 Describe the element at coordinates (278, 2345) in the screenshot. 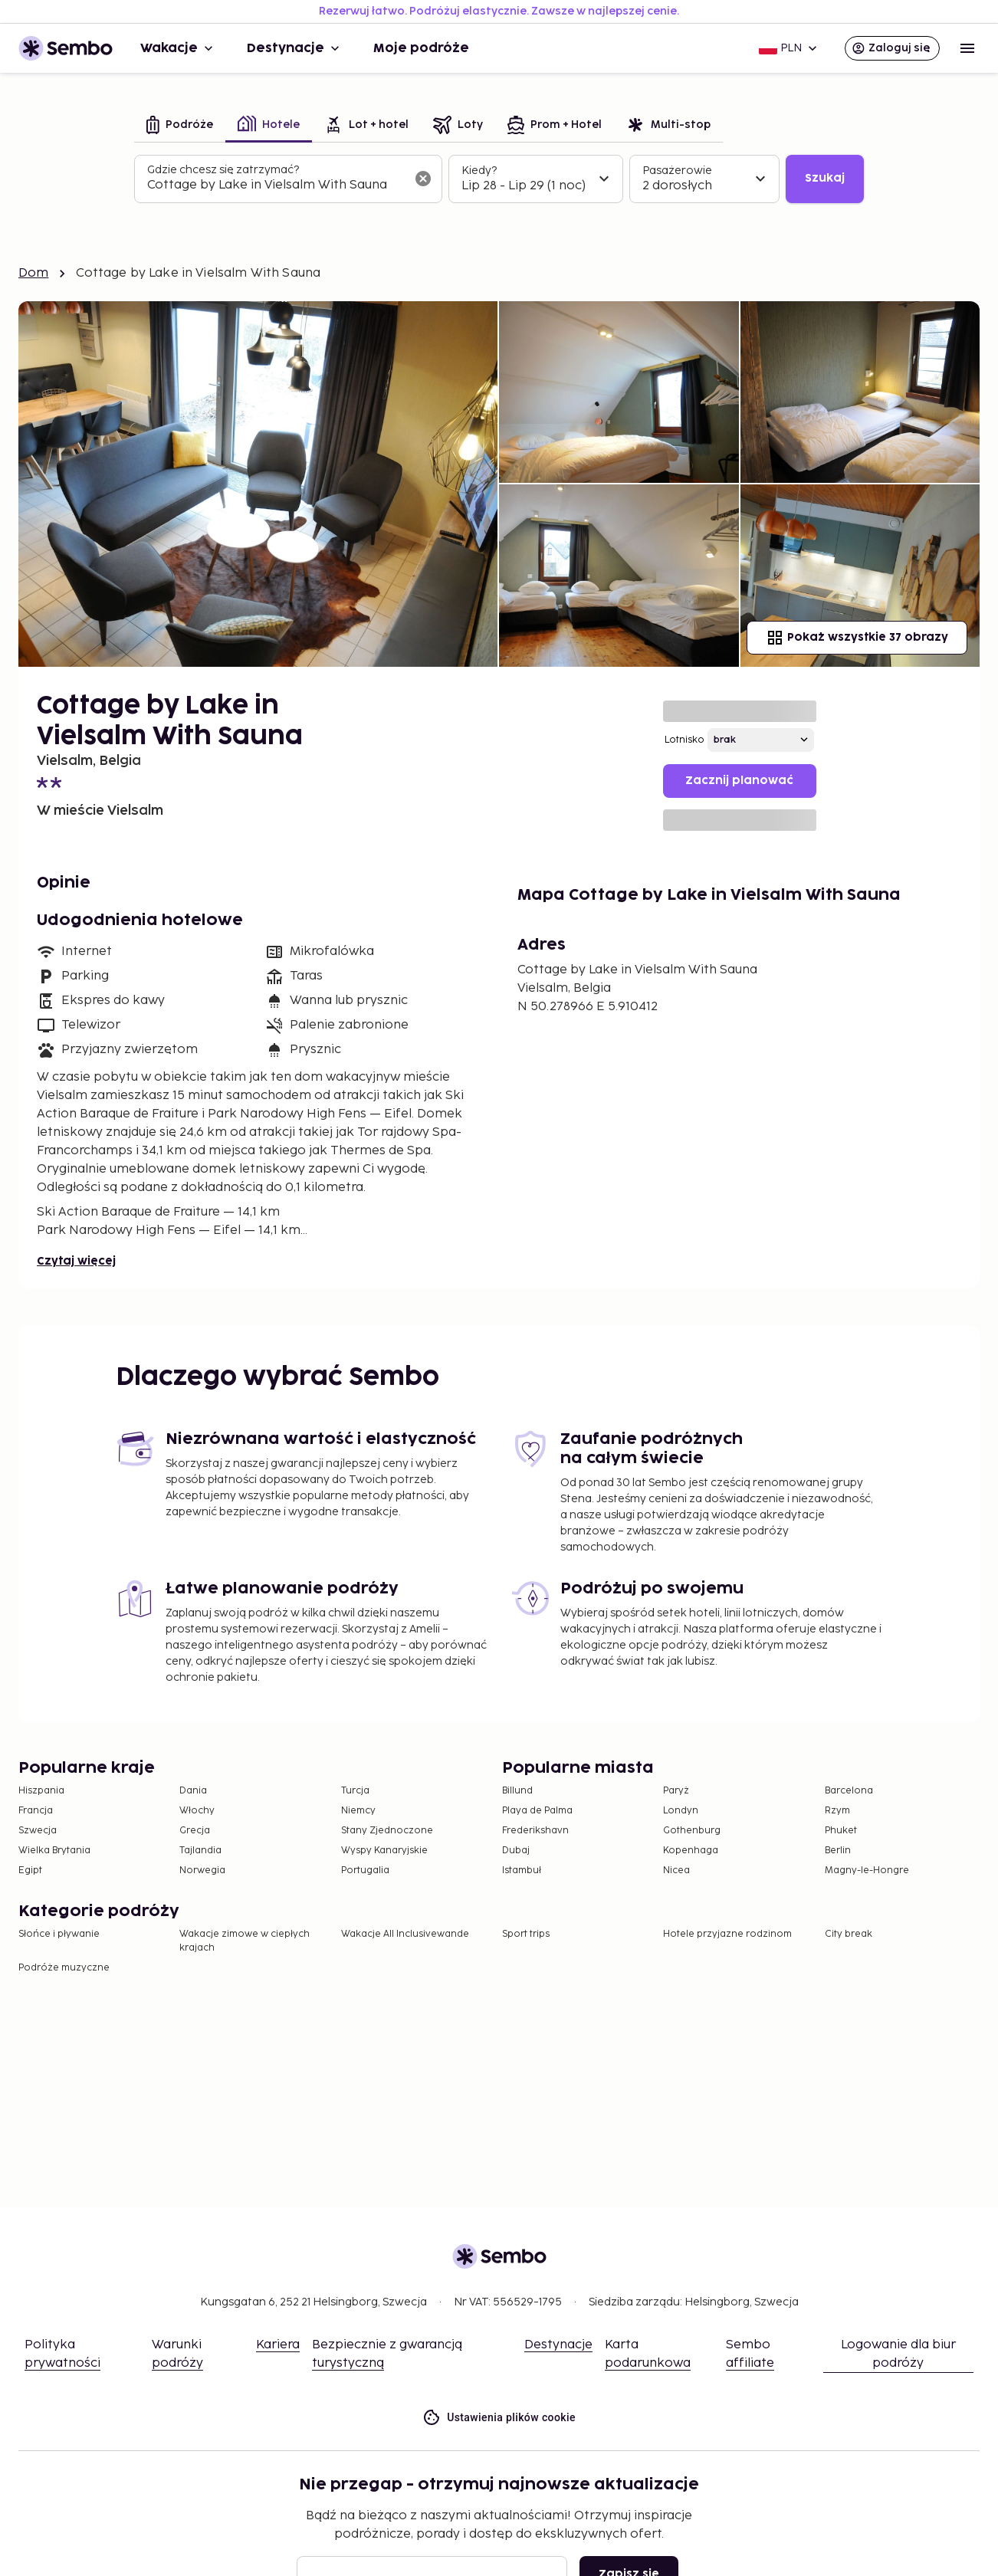

I see `Kariera` at that location.